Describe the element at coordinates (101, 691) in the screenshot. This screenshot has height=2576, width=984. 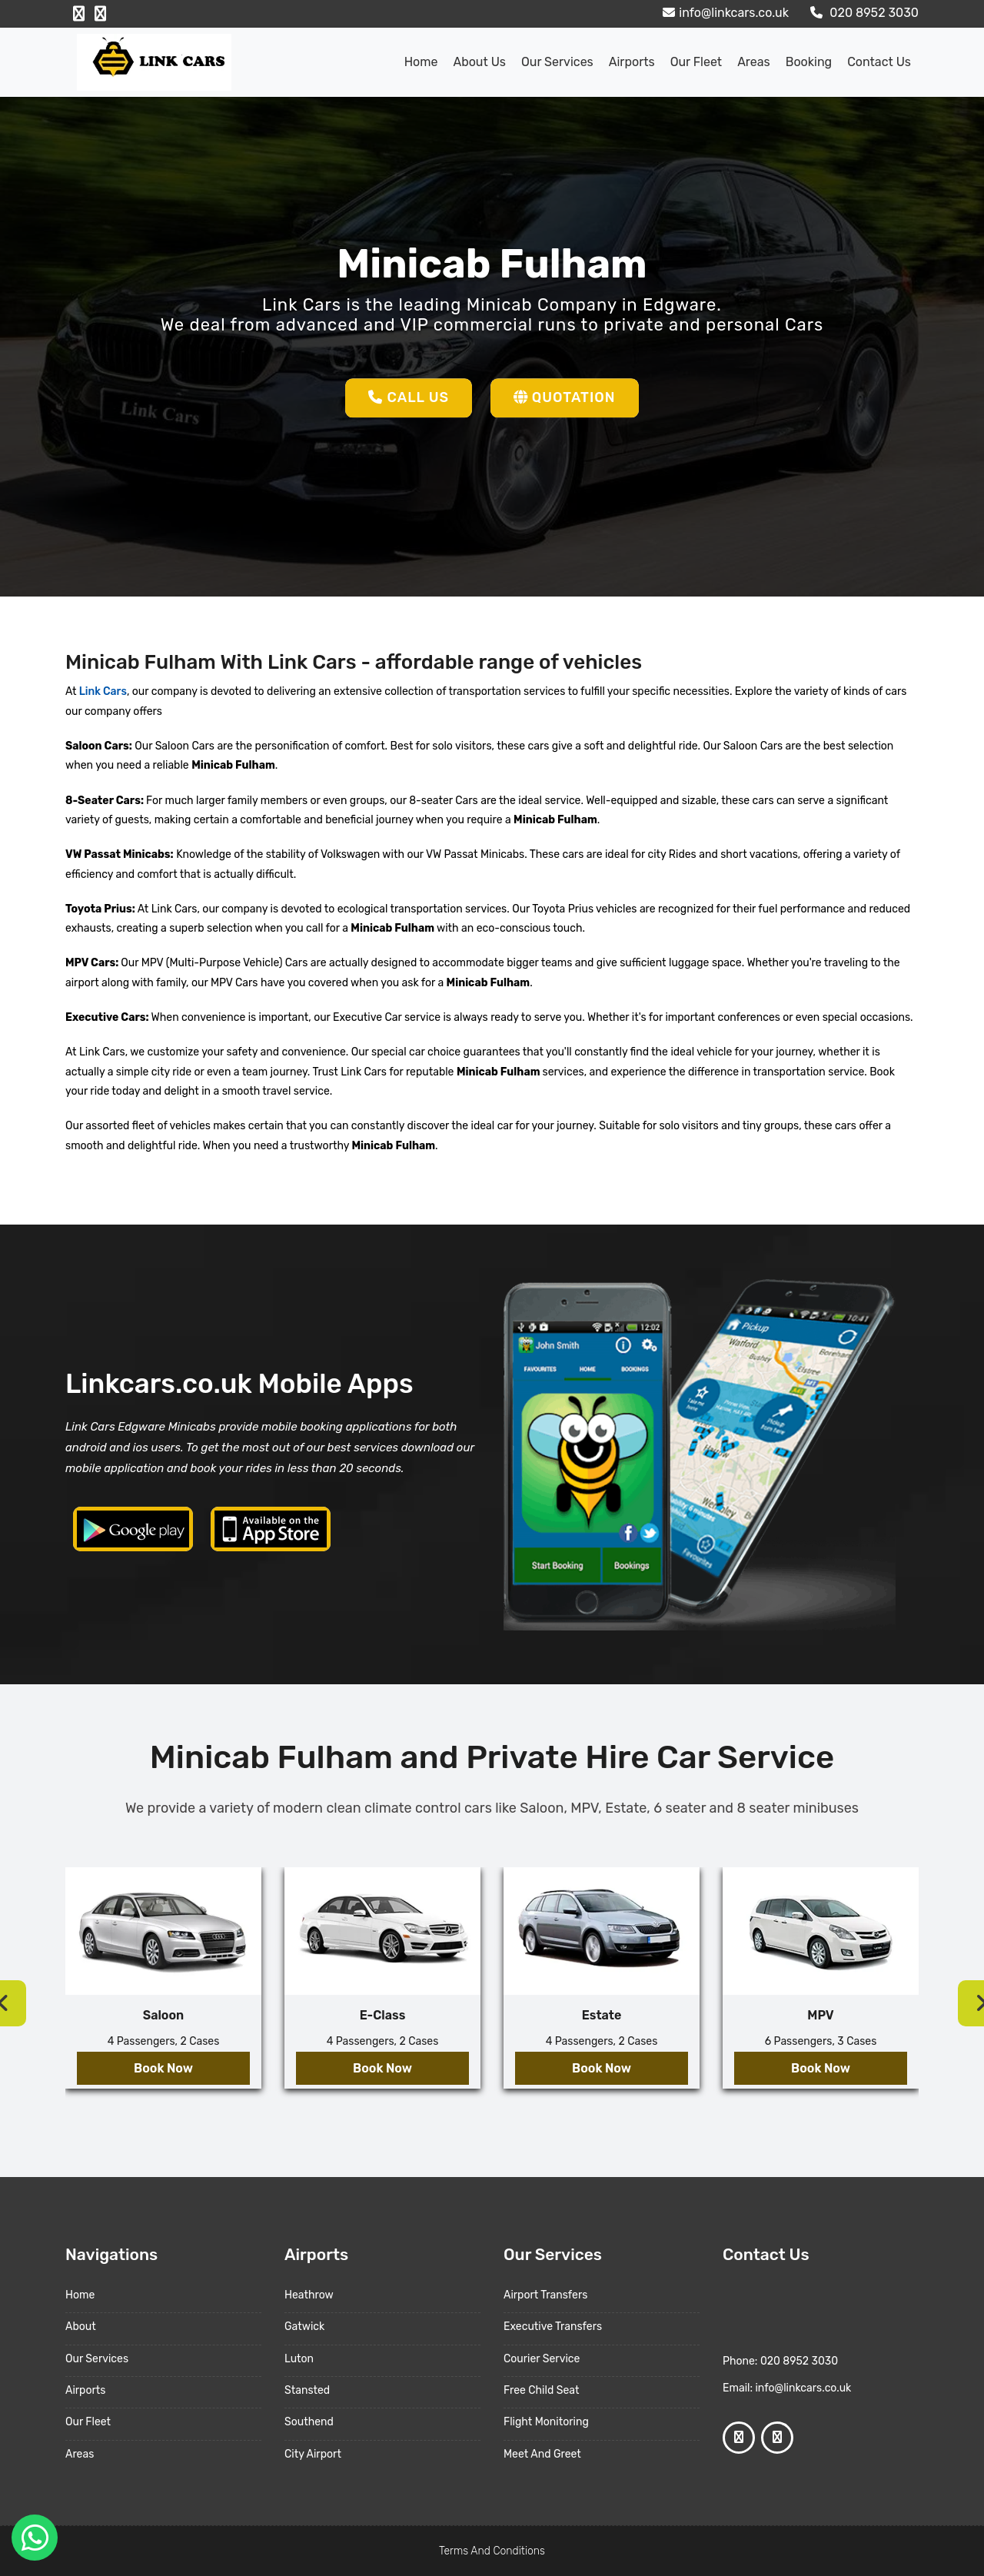
I see `Link Cars` at that location.